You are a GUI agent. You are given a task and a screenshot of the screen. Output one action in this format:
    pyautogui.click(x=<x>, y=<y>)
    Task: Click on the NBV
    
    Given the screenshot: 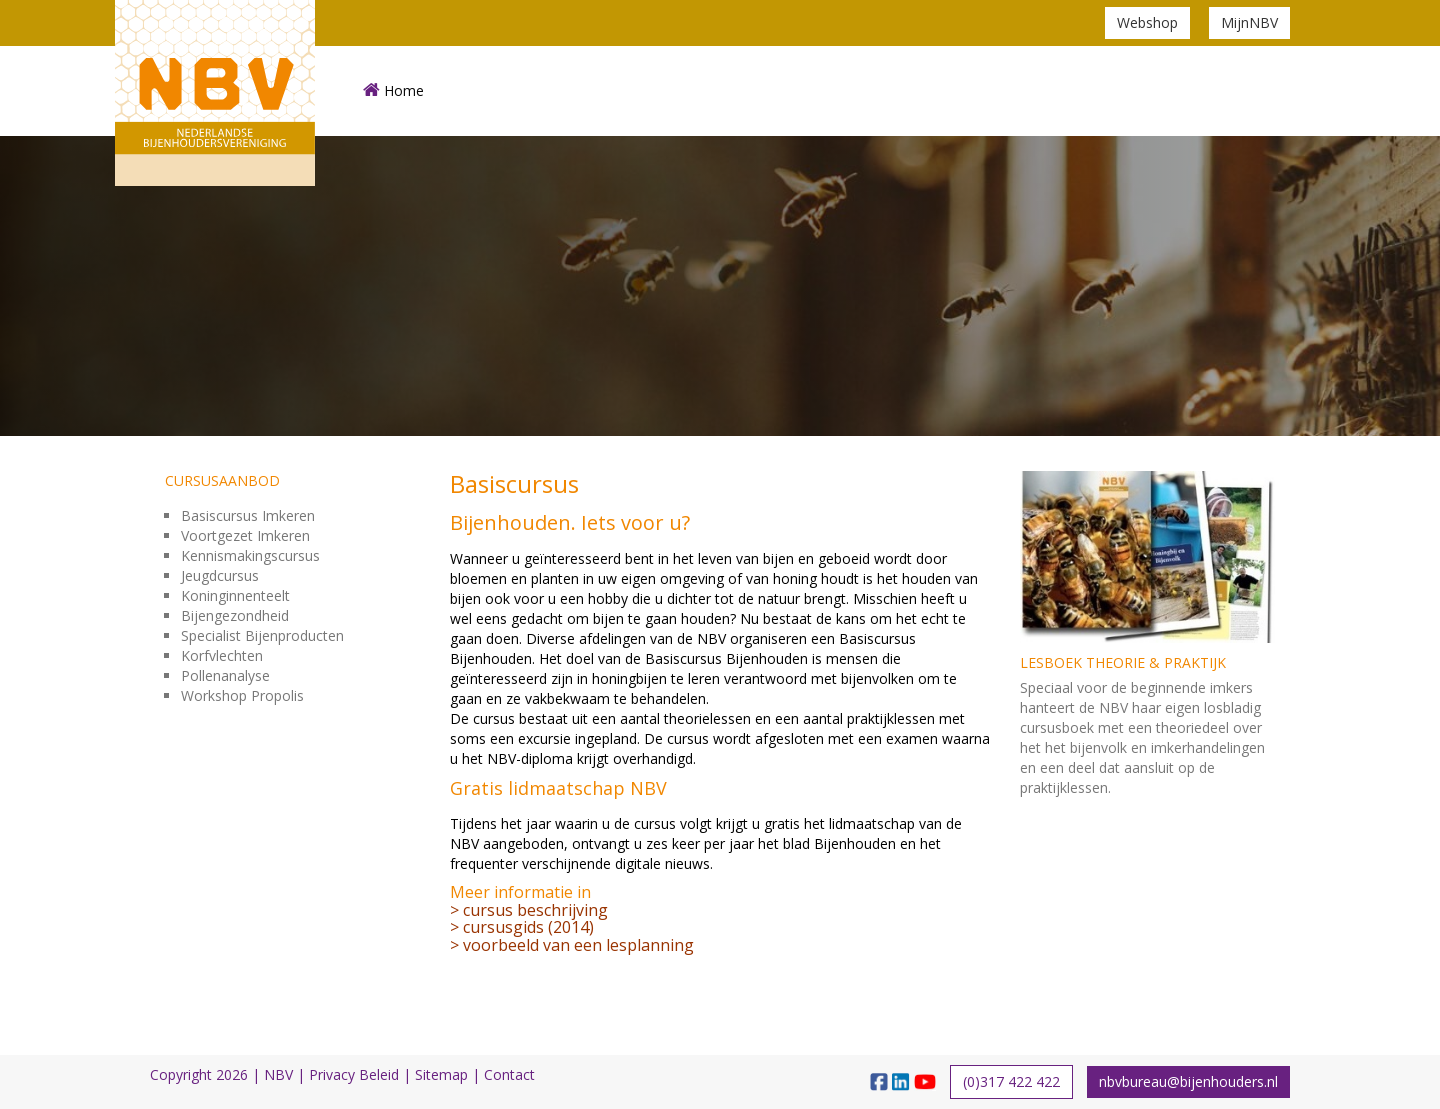 What is the action you would take?
    pyautogui.click(x=278, y=1074)
    